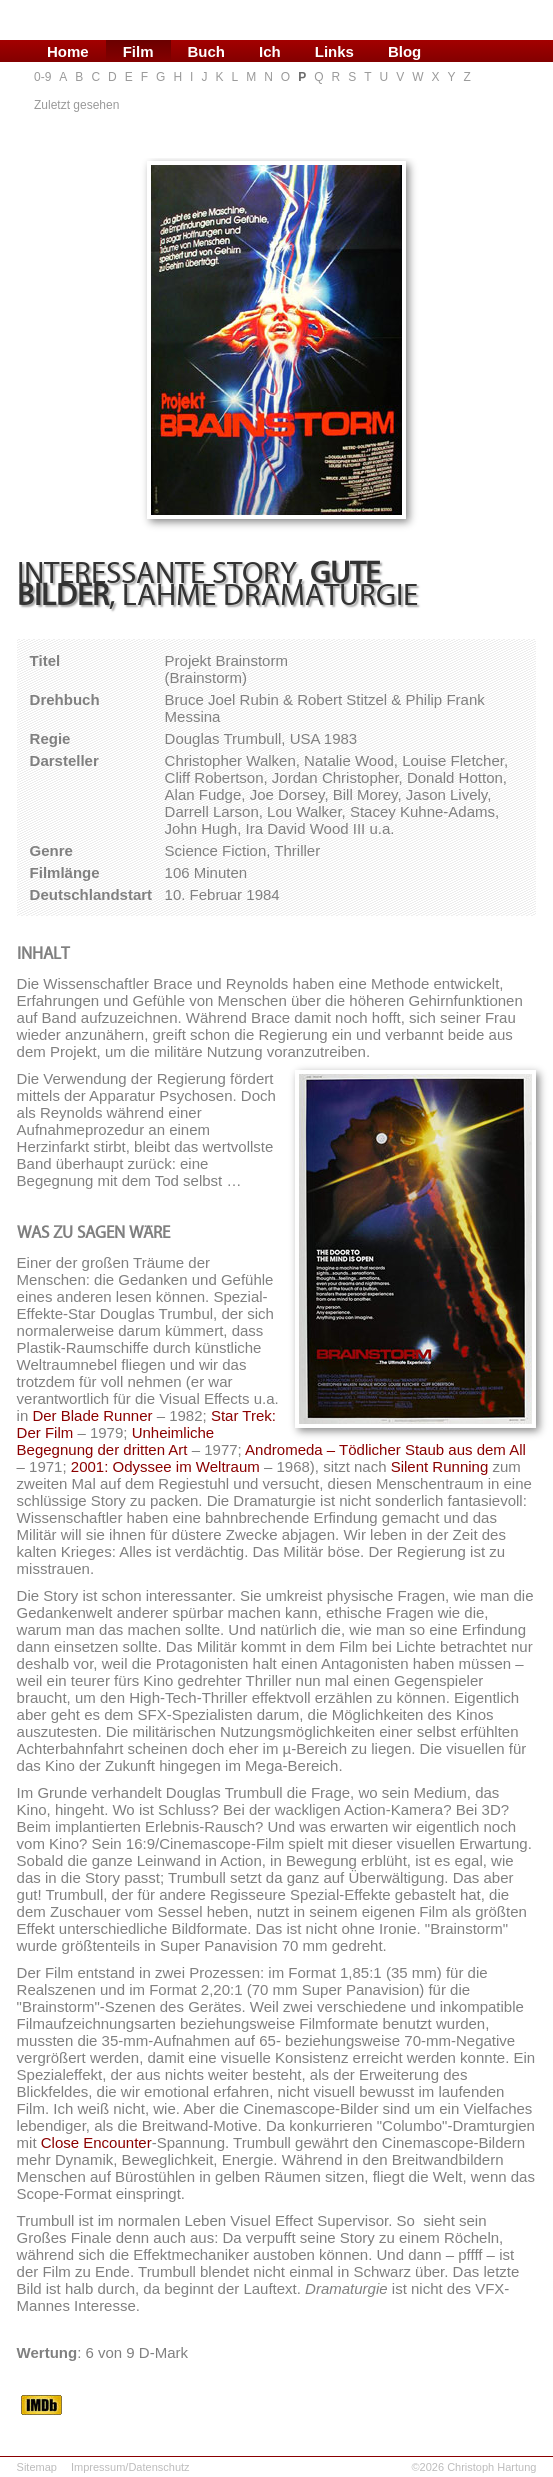 This screenshot has height=2477, width=553. I want to click on Close Encounter, so click(96, 2142).